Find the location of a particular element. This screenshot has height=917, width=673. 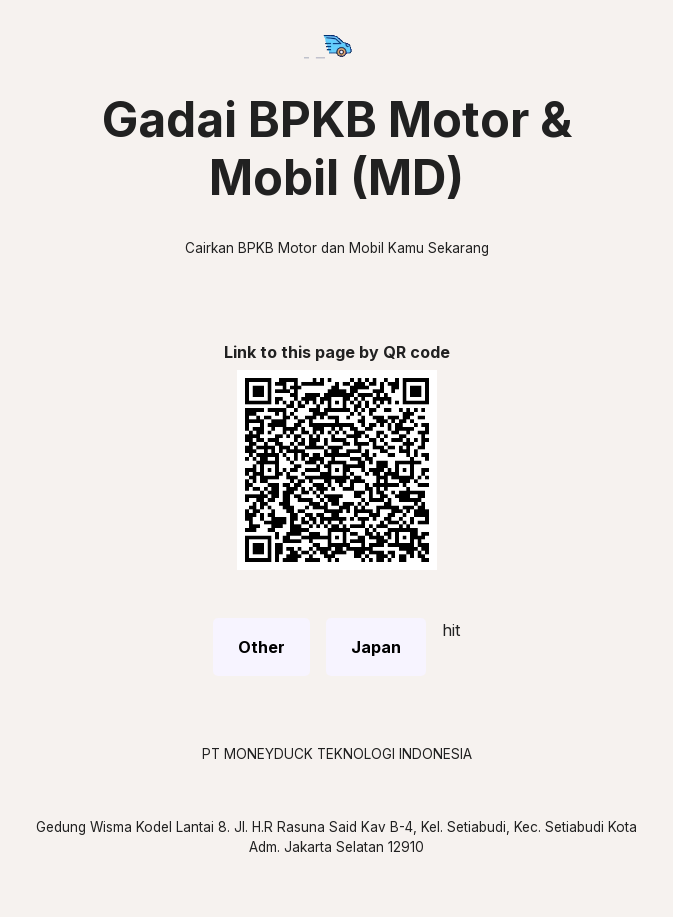

Other is located at coordinates (261, 647).